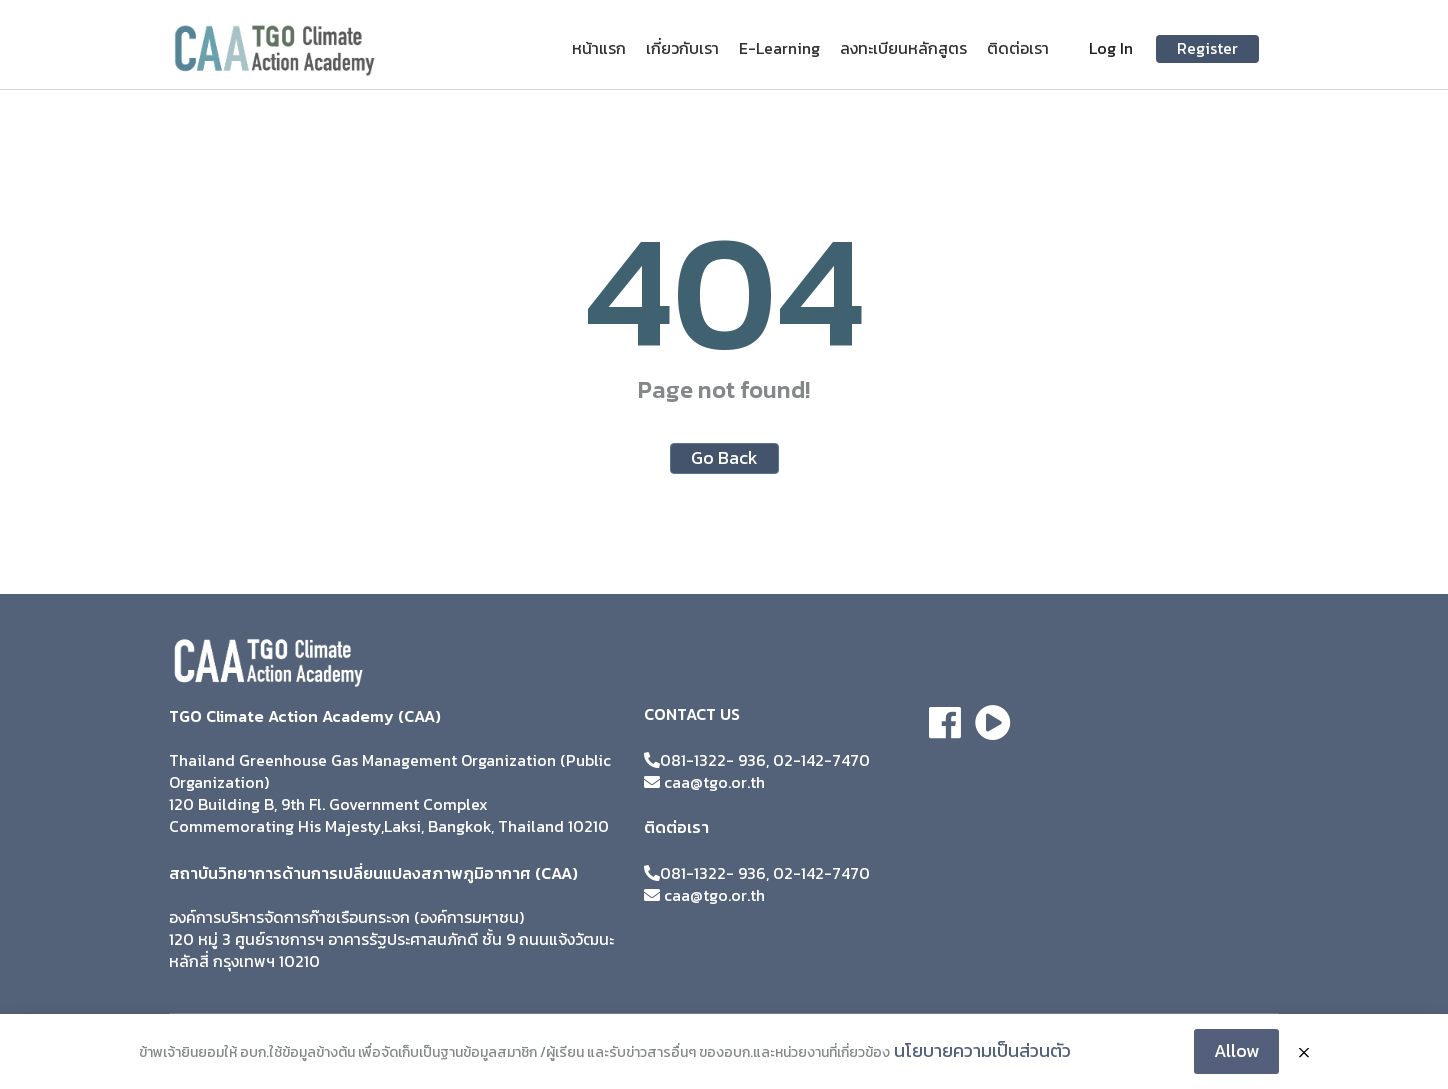 The width and height of the screenshot is (1448, 1089). Describe the element at coordinates (1018, 48) in the screenshot. I see `ติดต่อเรา` at that location.